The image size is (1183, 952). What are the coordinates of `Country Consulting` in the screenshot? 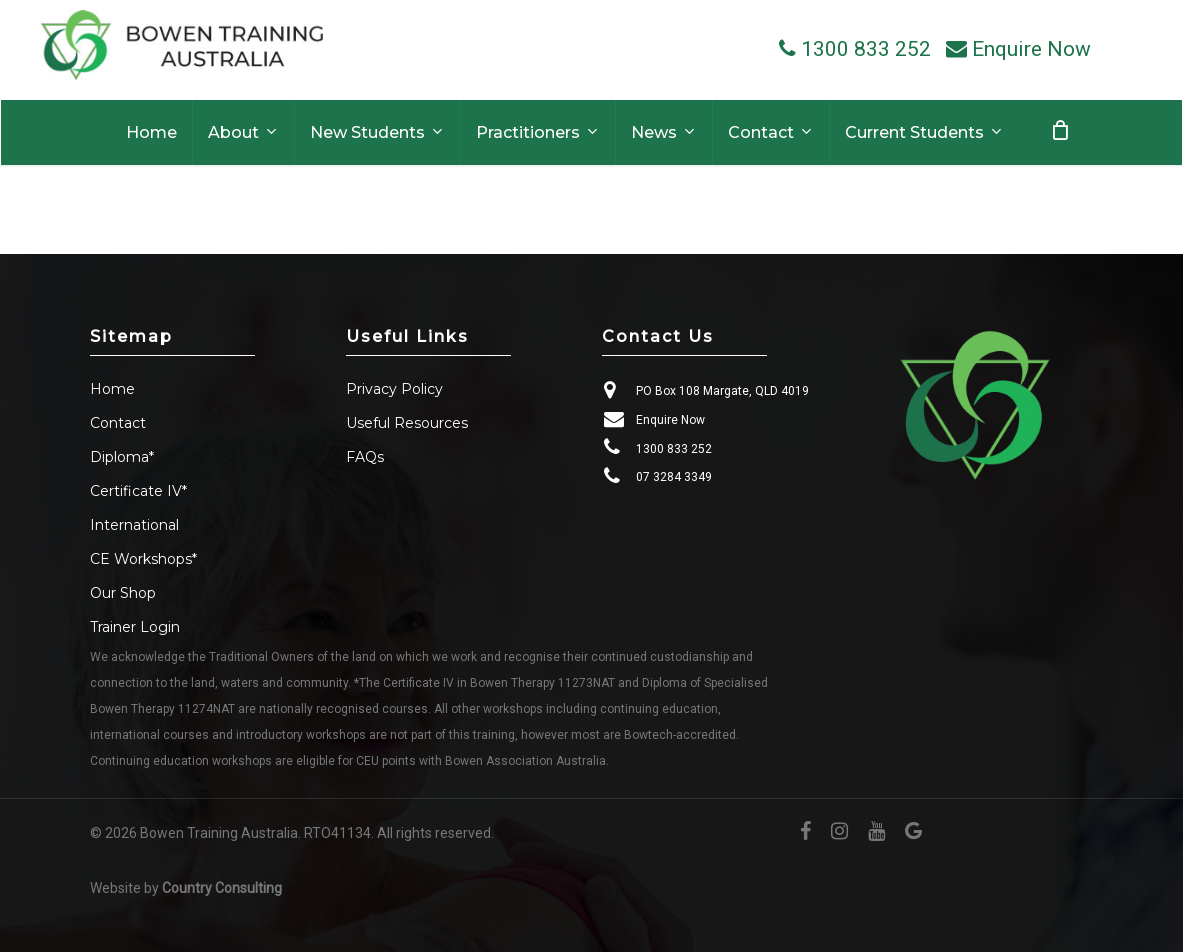 It's located at (222, 888).